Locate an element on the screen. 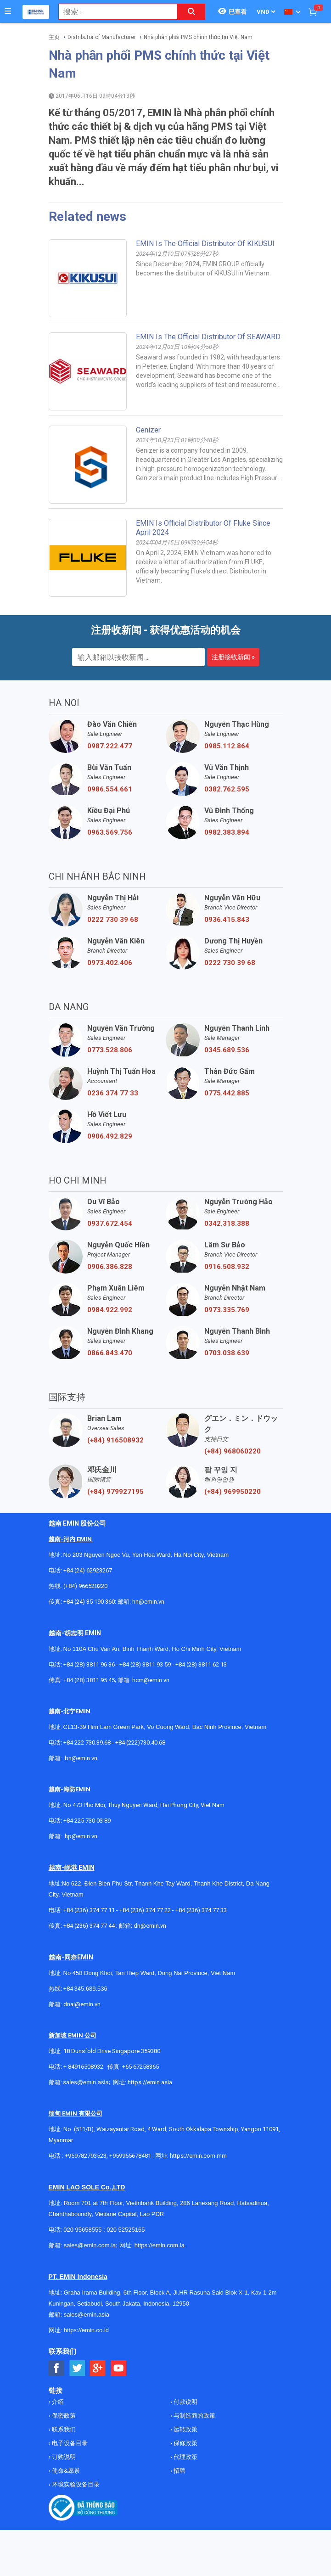 This screenshot has height=2576, width=331. 招聘 is located at coordinates (178, 2470).